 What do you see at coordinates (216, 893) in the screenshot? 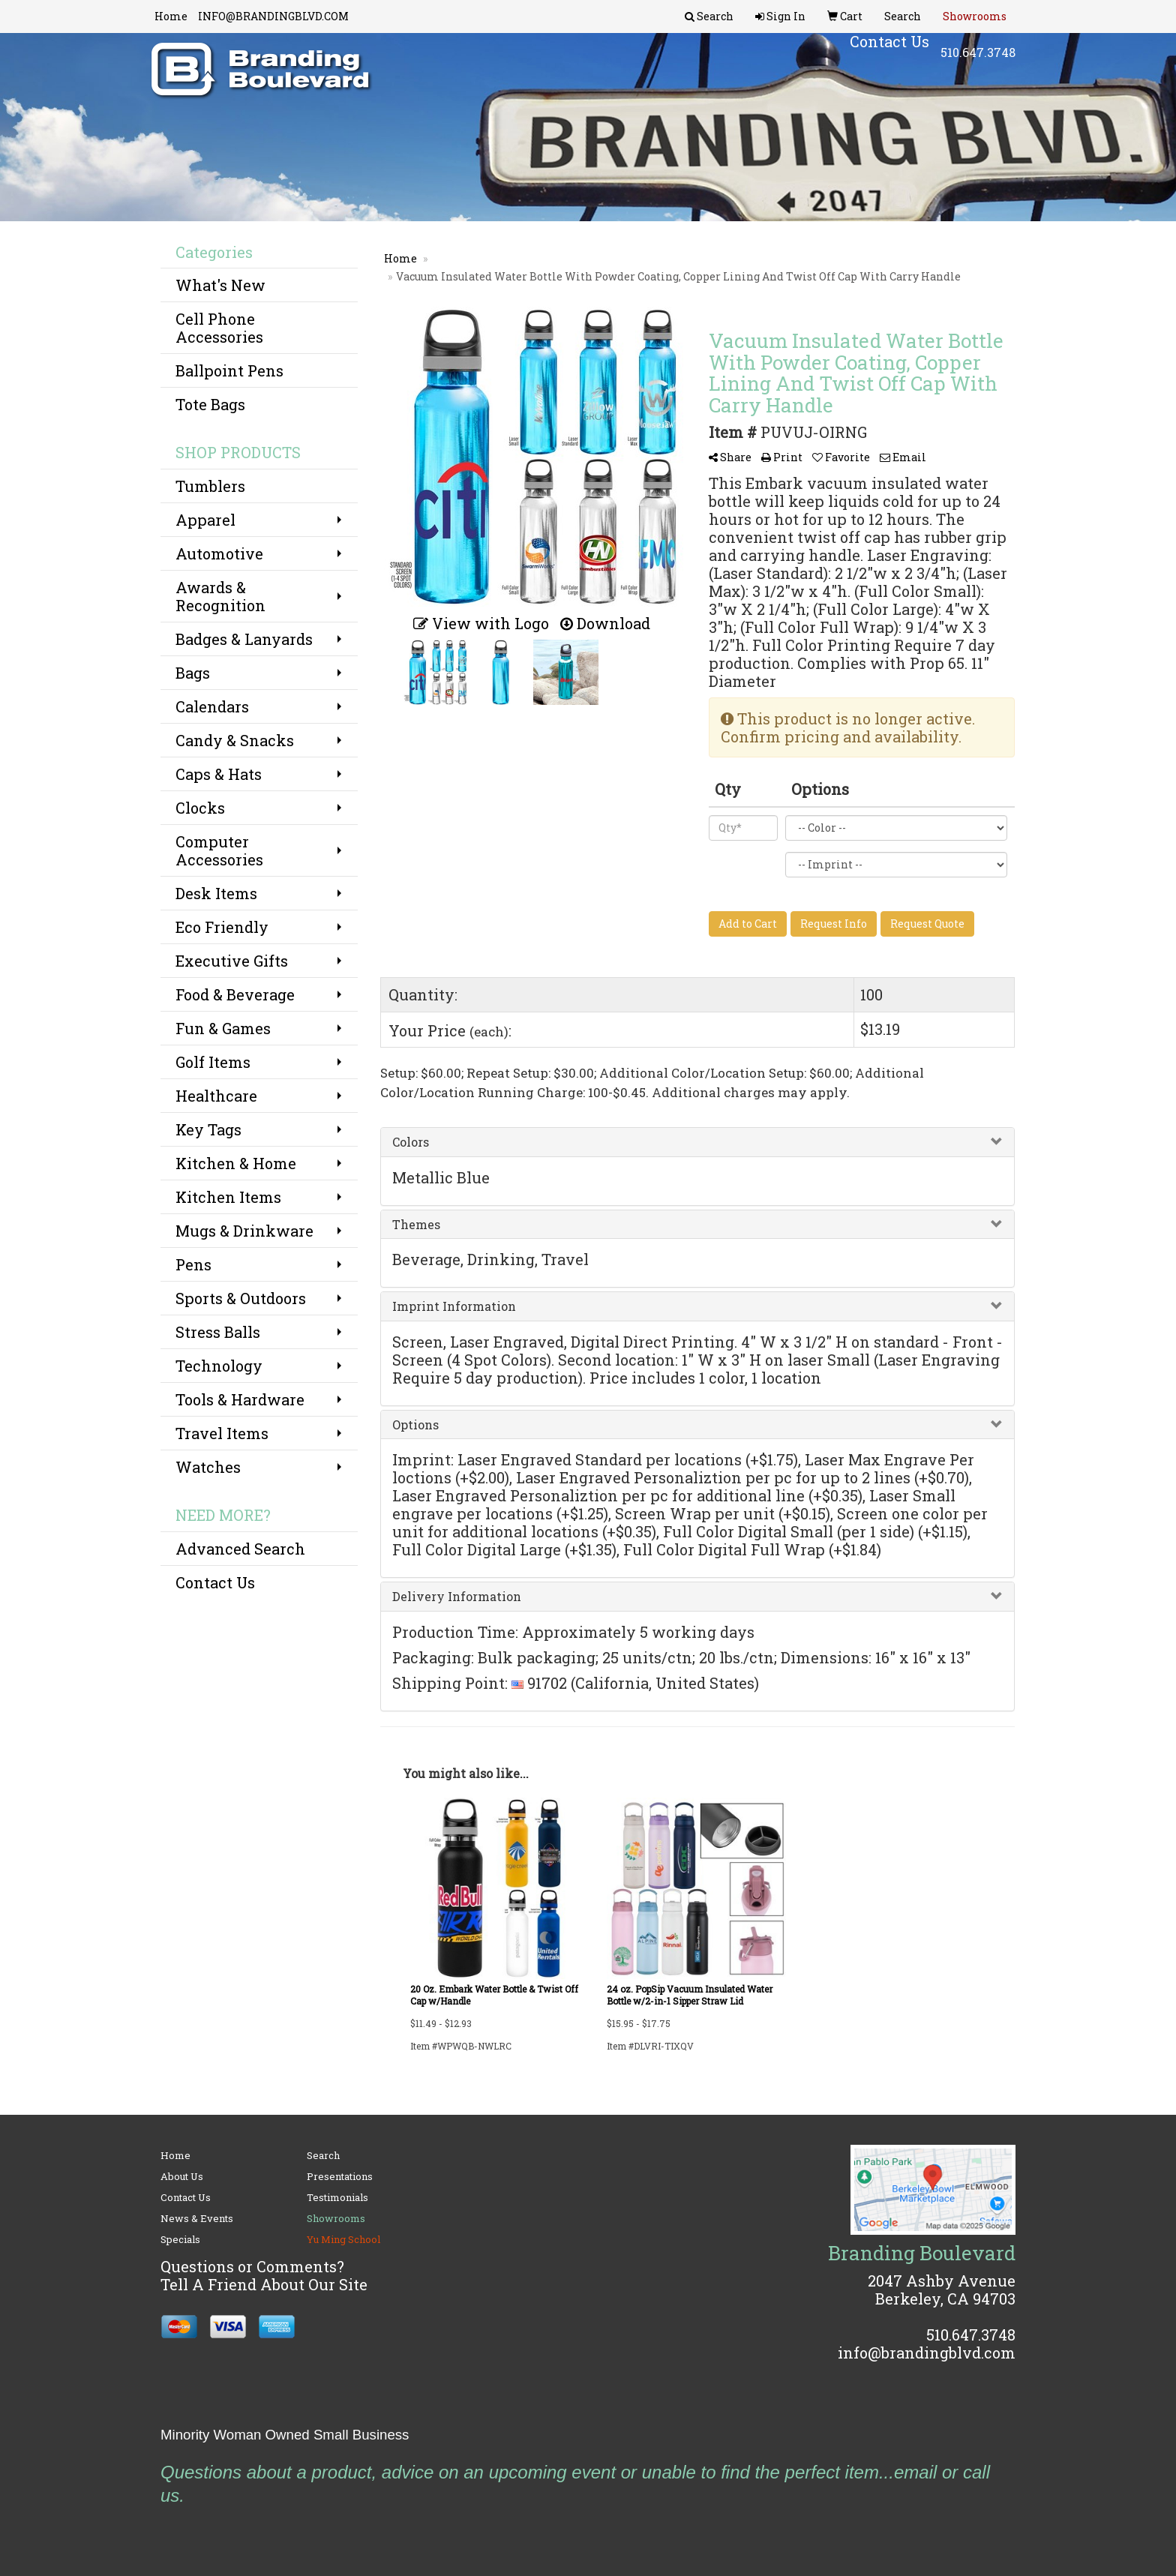
I see `Desk Items` at bounding box center [216, 893].